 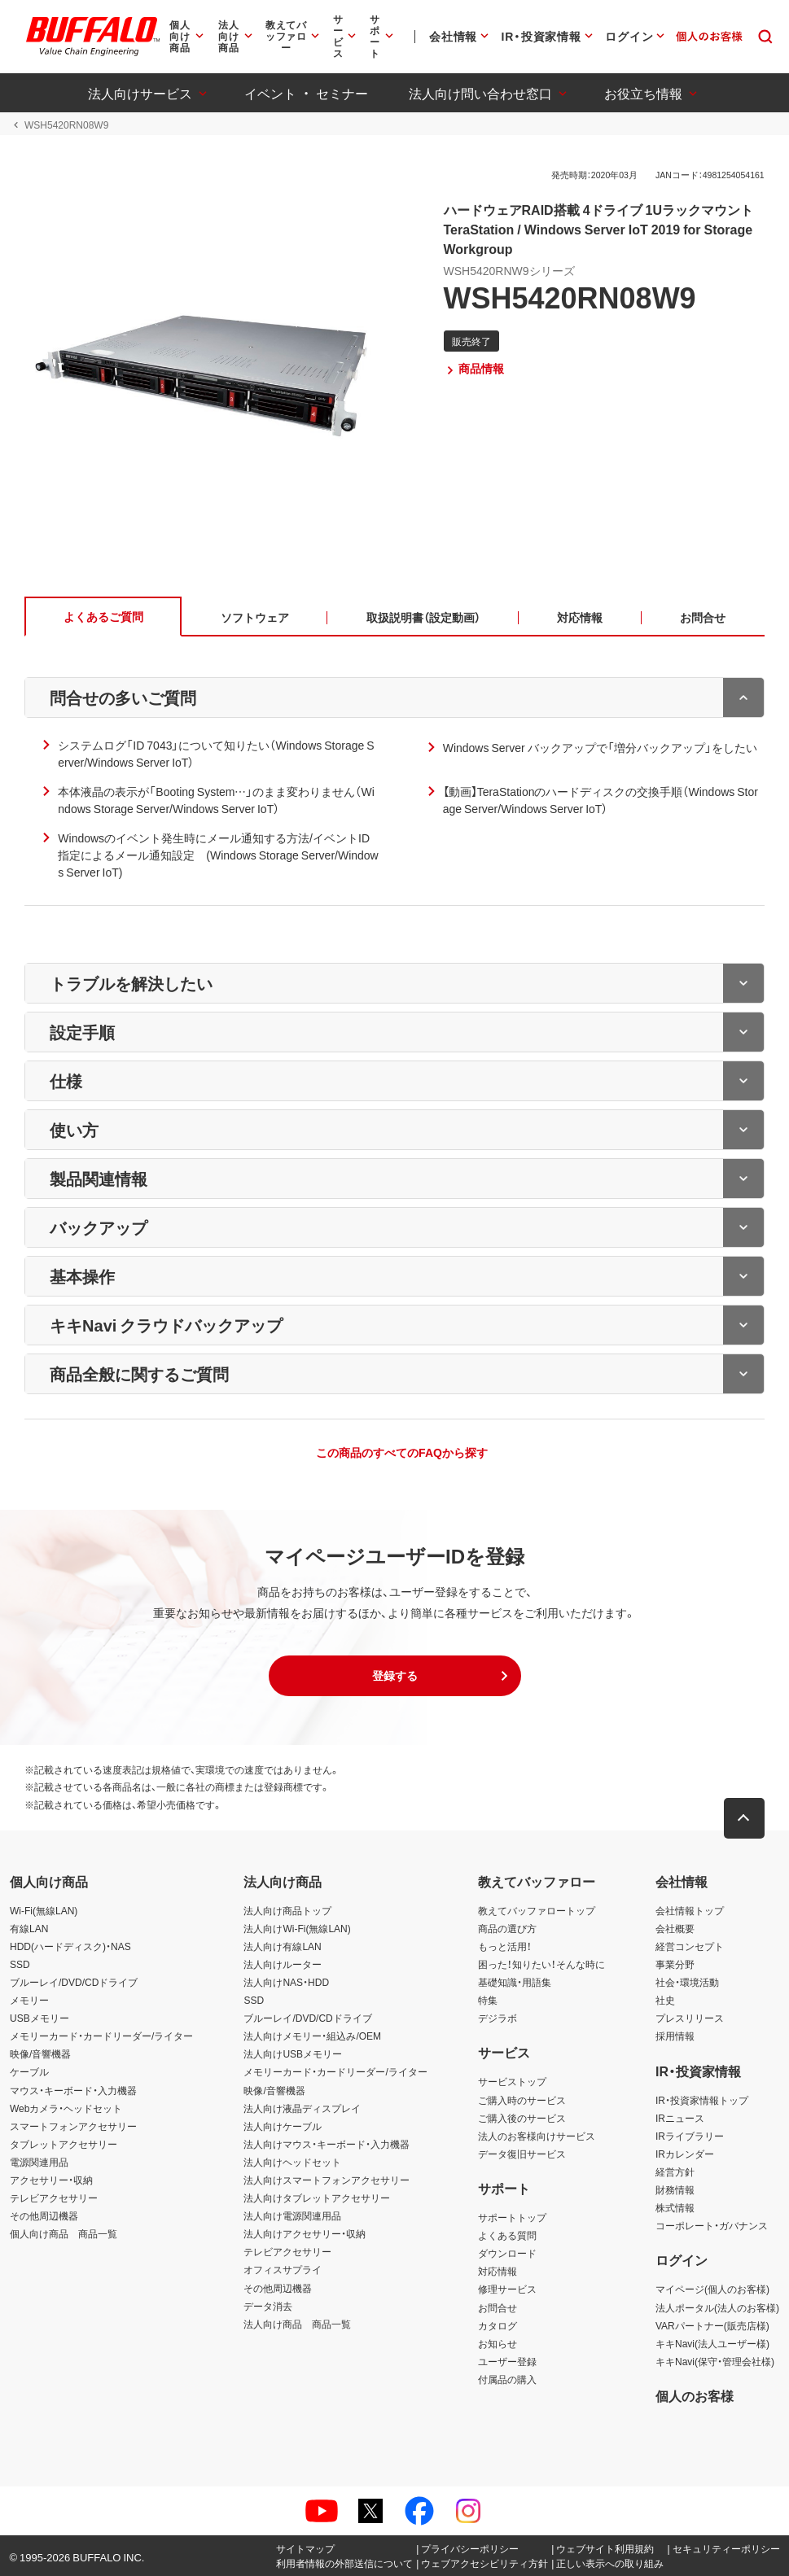 I want to click on 基礎知識・用語集, so click(x=514, y=1982).